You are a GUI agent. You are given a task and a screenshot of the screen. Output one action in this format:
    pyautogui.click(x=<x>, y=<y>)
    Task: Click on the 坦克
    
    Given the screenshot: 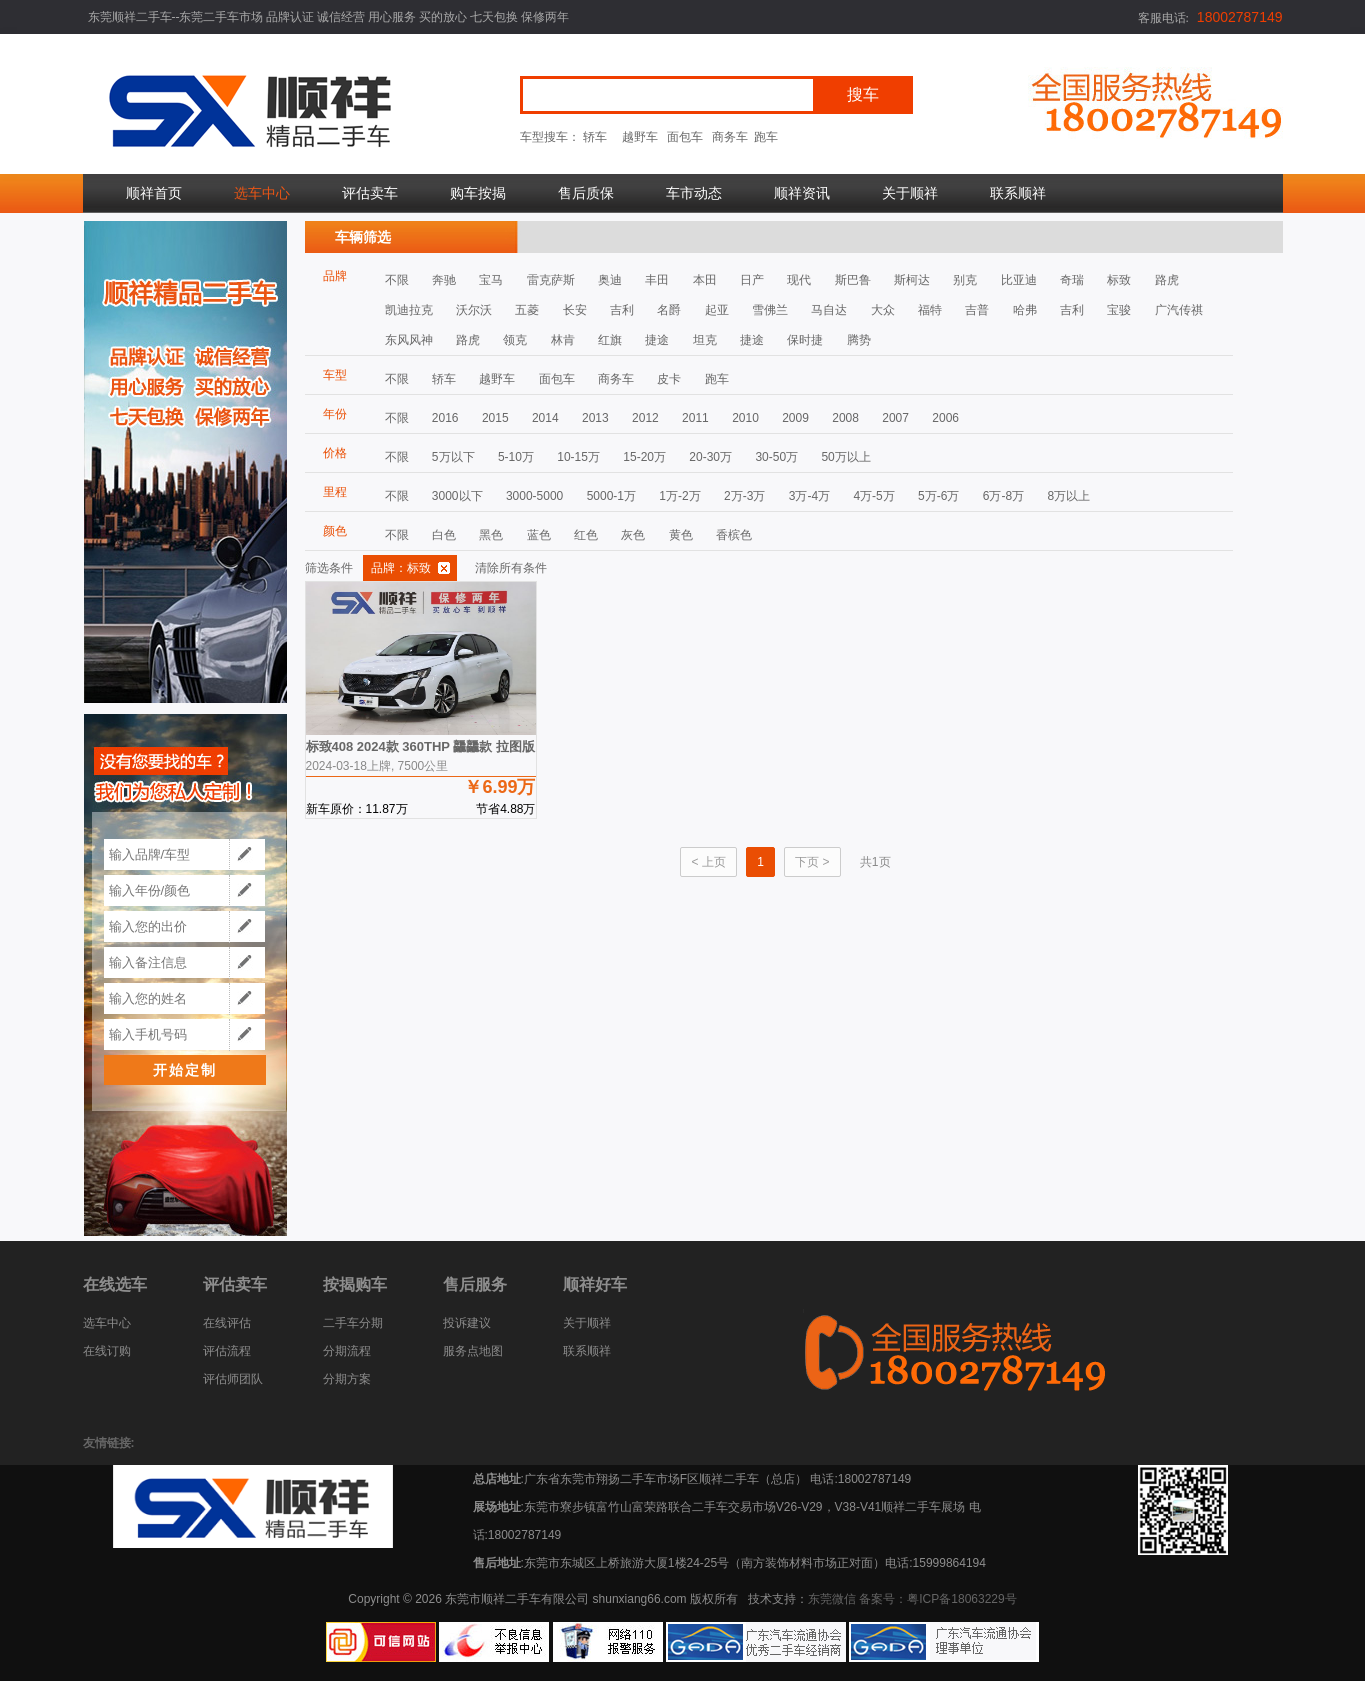 What is the action you would take?
    pyautogui.click(x=705, y=340)
    